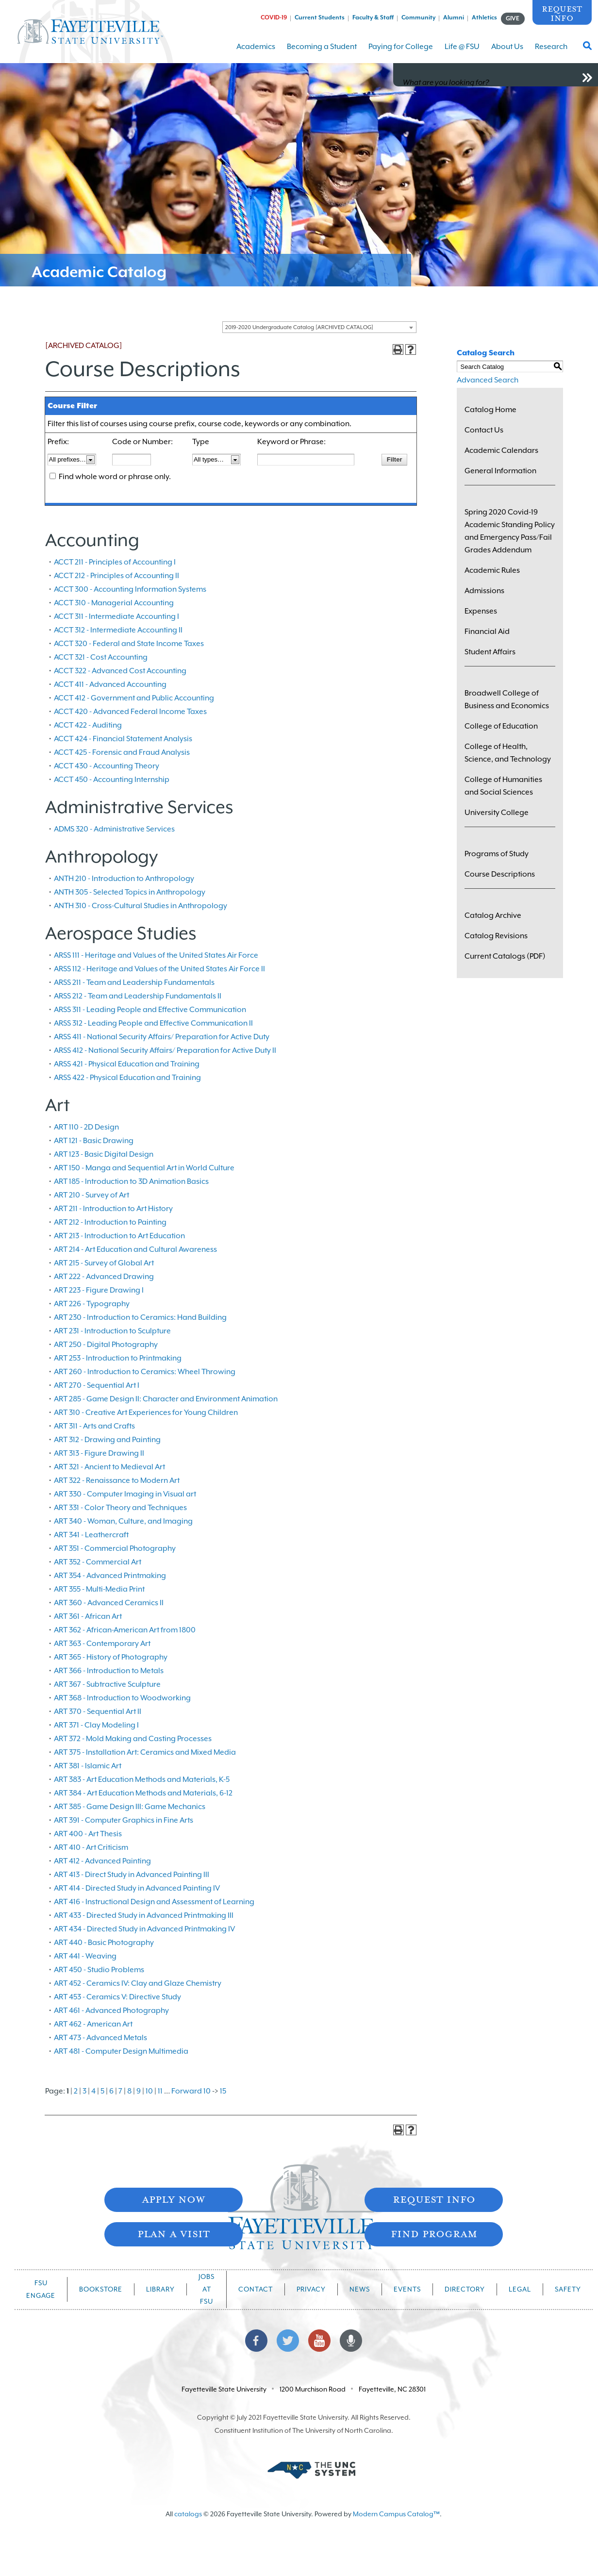  What do you see at coordinates (99, 1969) in the screenshot?
I see `ART 450 - Studio Problems` at bounding box center [99, 1969].